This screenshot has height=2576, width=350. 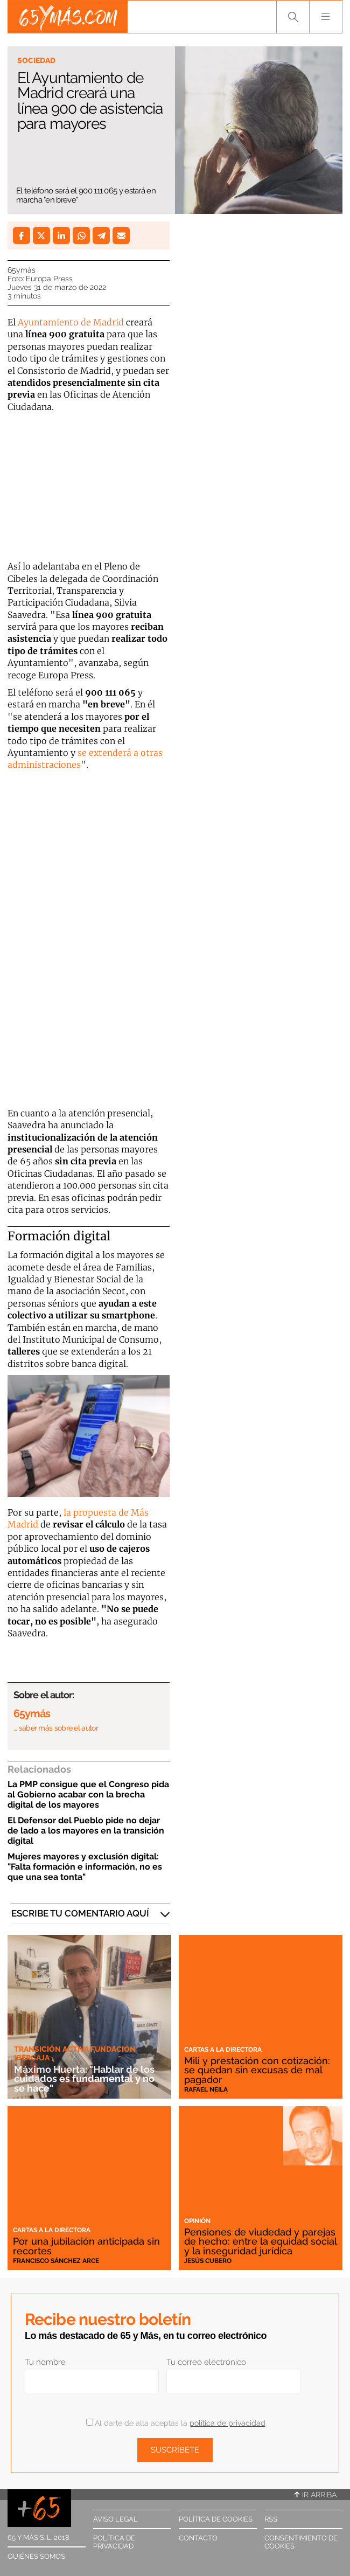 What do you see at coordinates (223, 2049) in the screenshot?
I see `Cartas a la directora` at bounding box center [223, 2049].